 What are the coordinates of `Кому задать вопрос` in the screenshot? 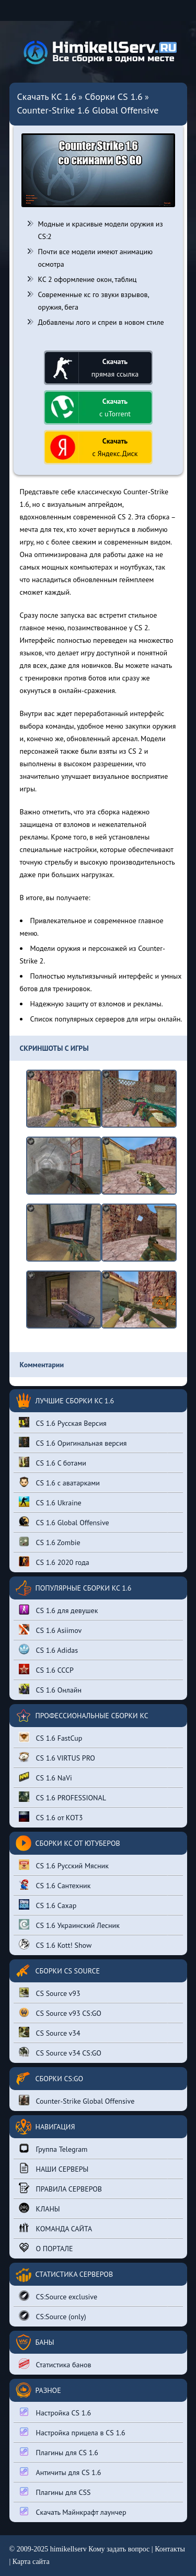 It's located at (118, 2549).